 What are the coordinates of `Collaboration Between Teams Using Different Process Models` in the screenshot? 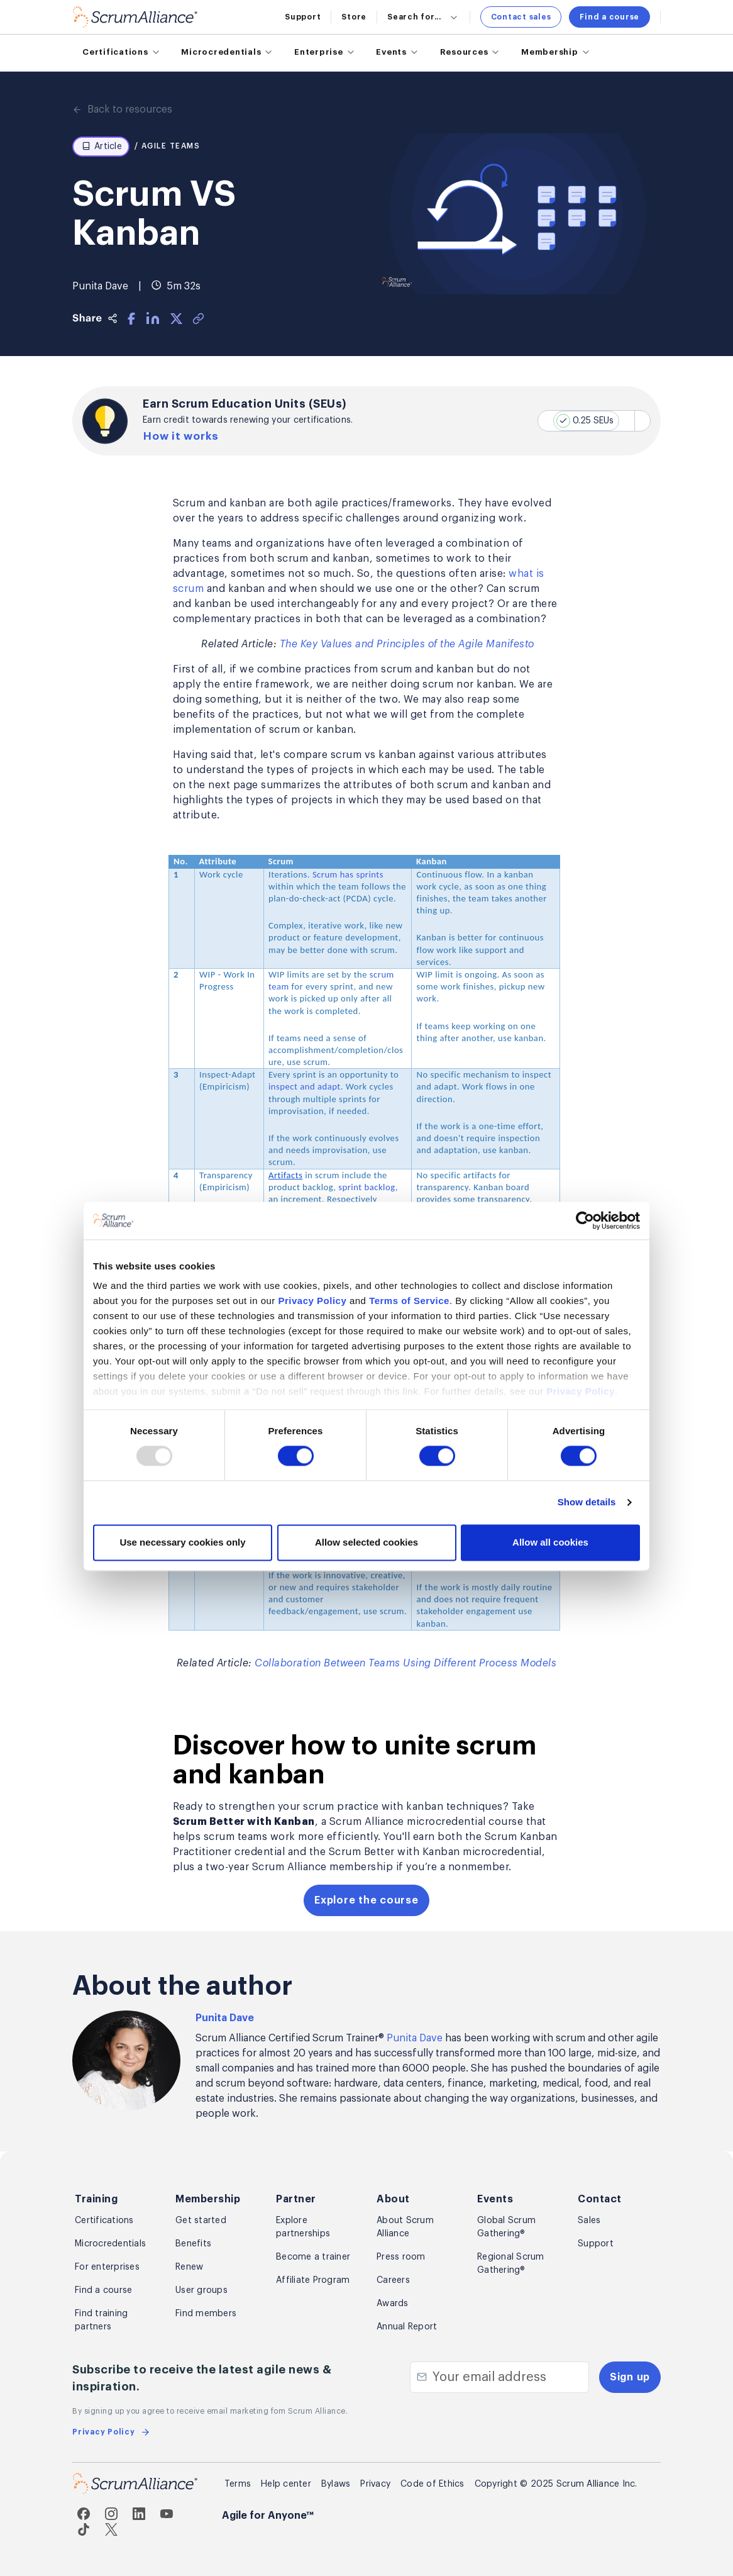 It's located at (405, 1663).